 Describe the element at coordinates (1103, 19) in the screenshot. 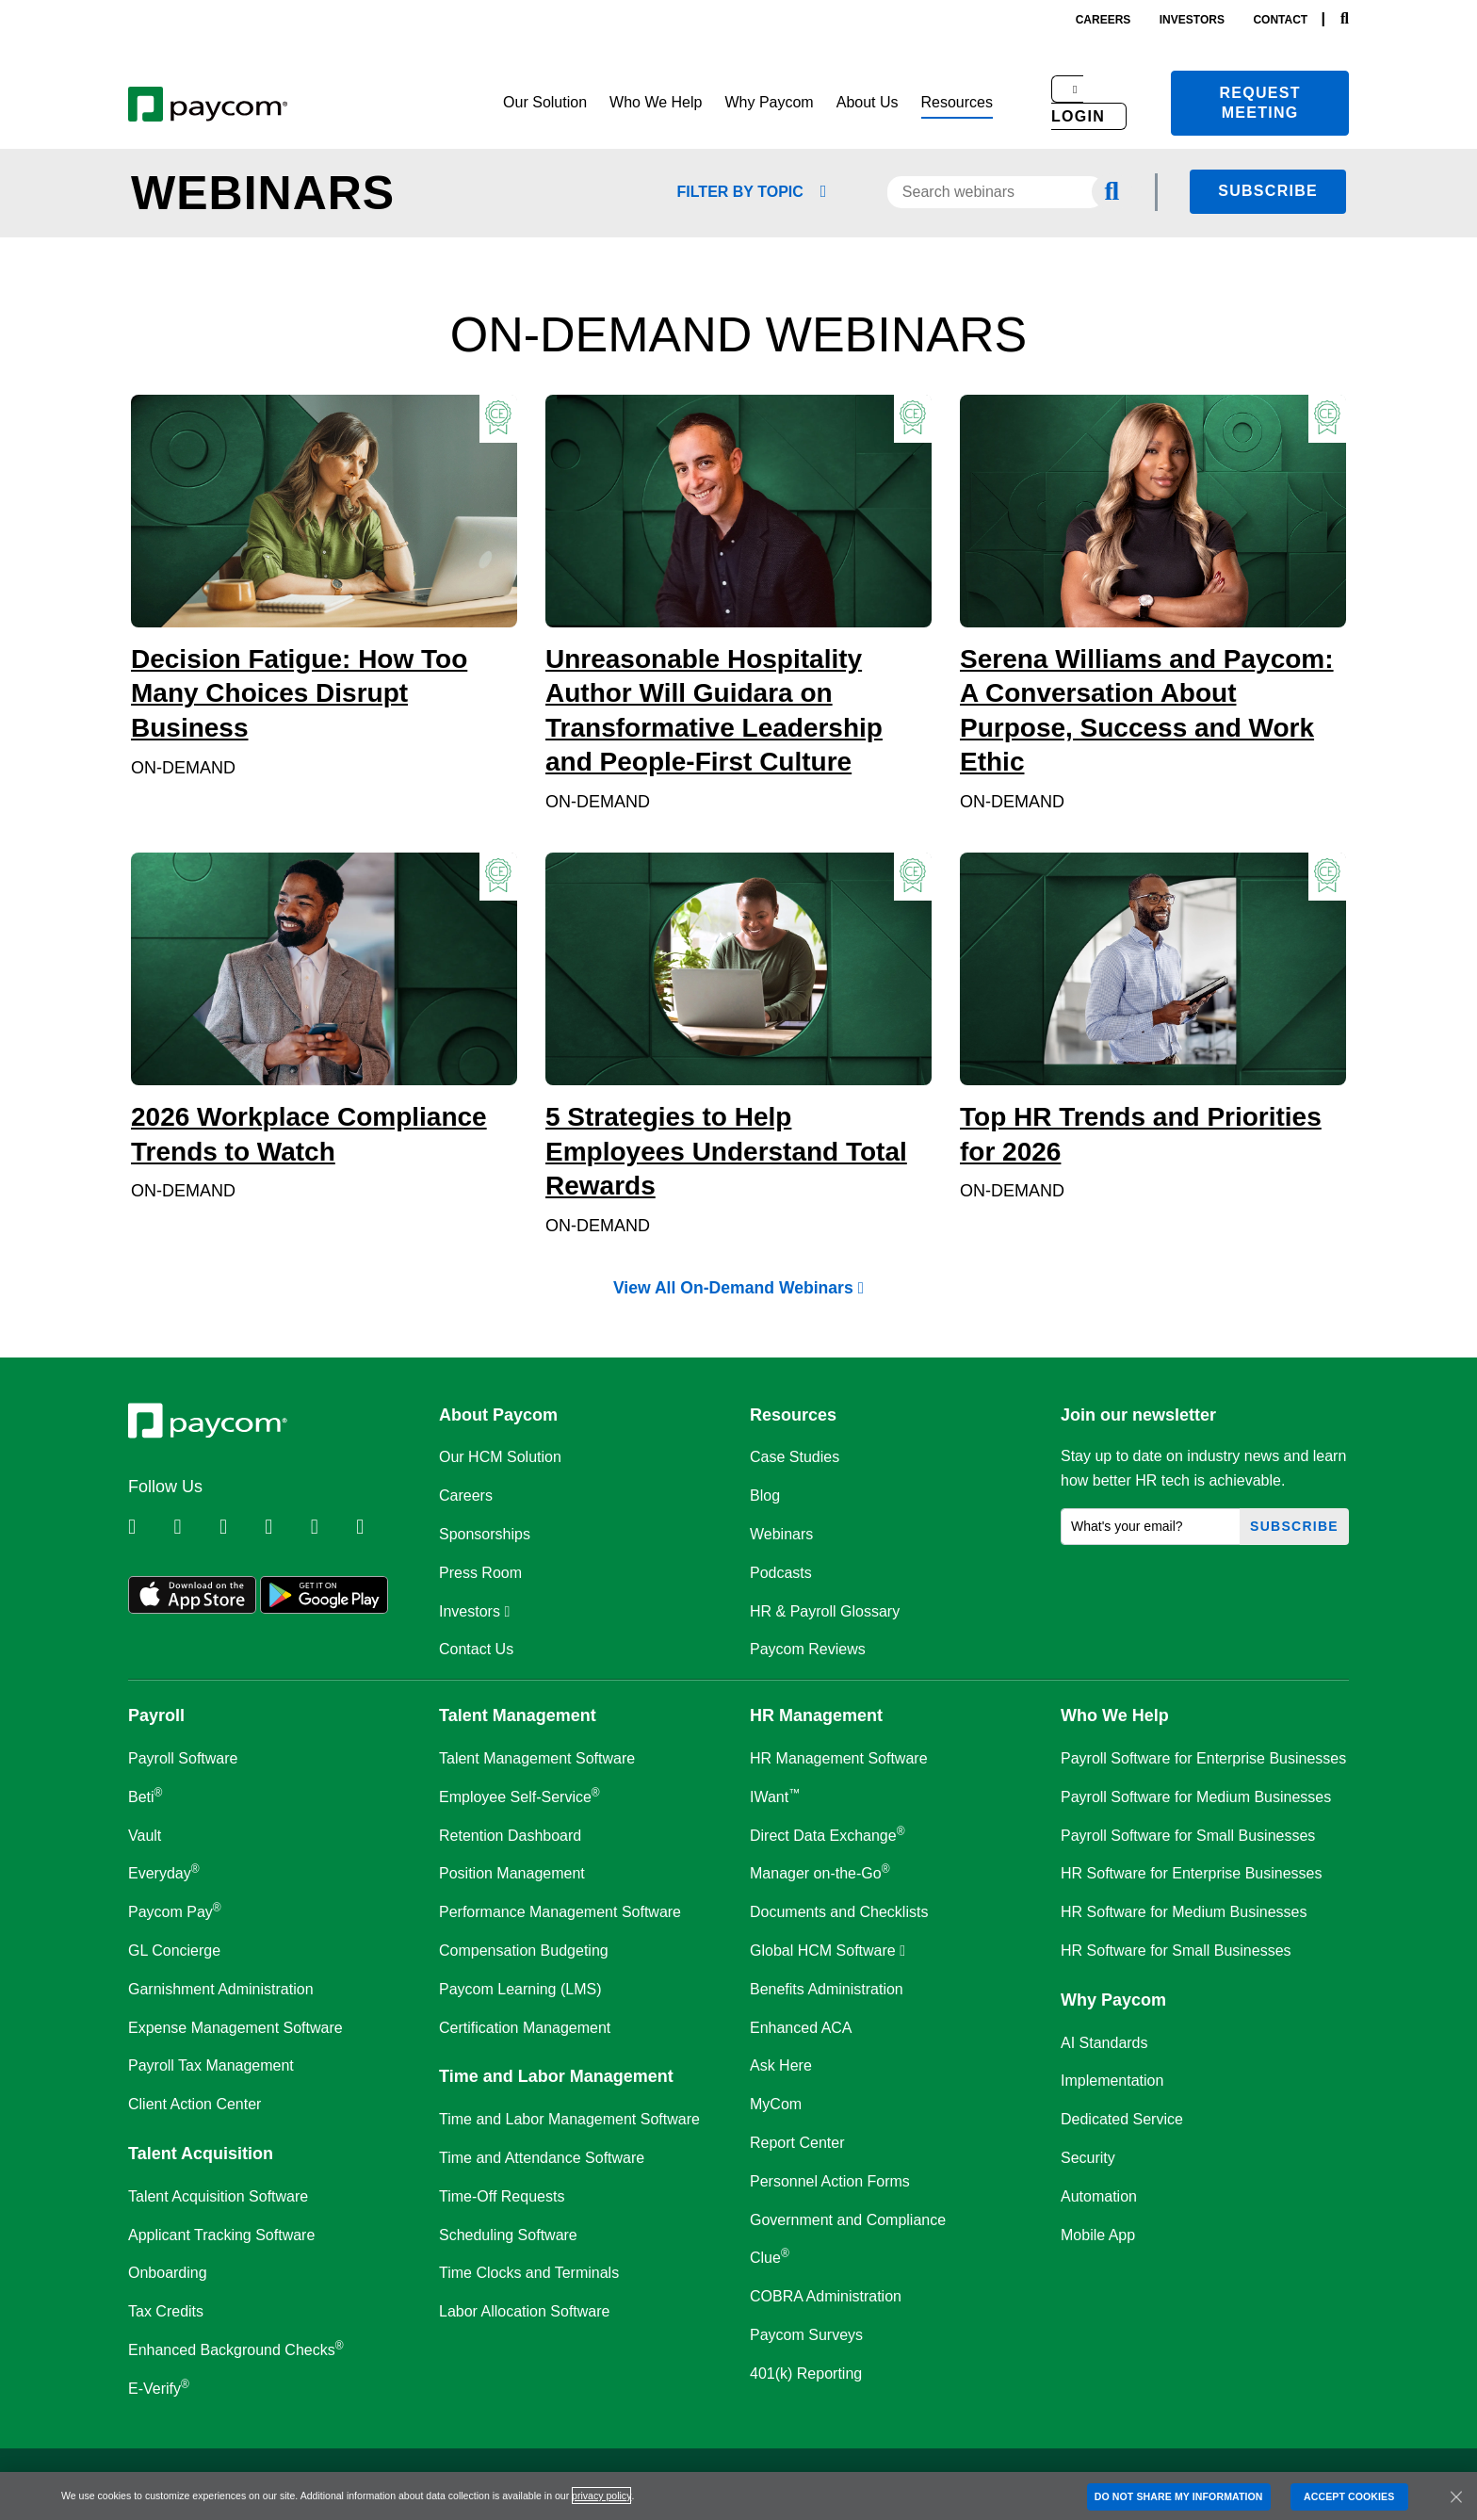

I see `careers` at that location.